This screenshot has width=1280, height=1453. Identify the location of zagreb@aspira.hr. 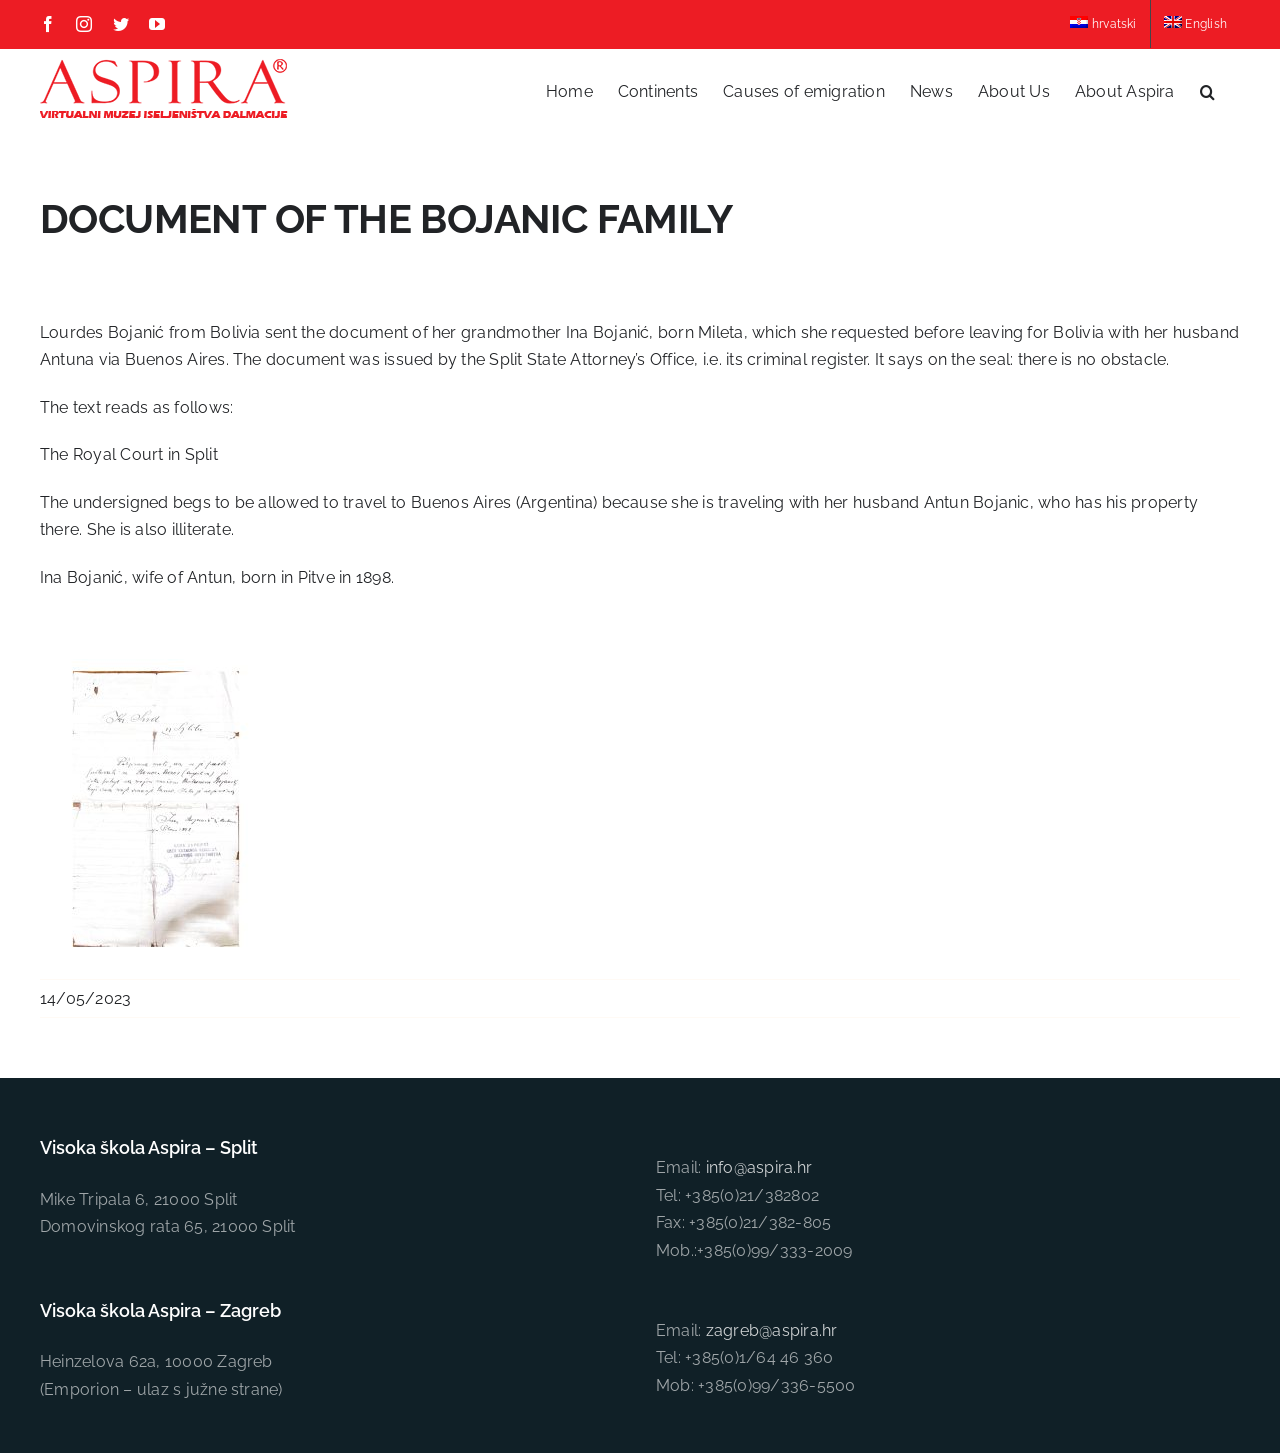
(772, 1149).